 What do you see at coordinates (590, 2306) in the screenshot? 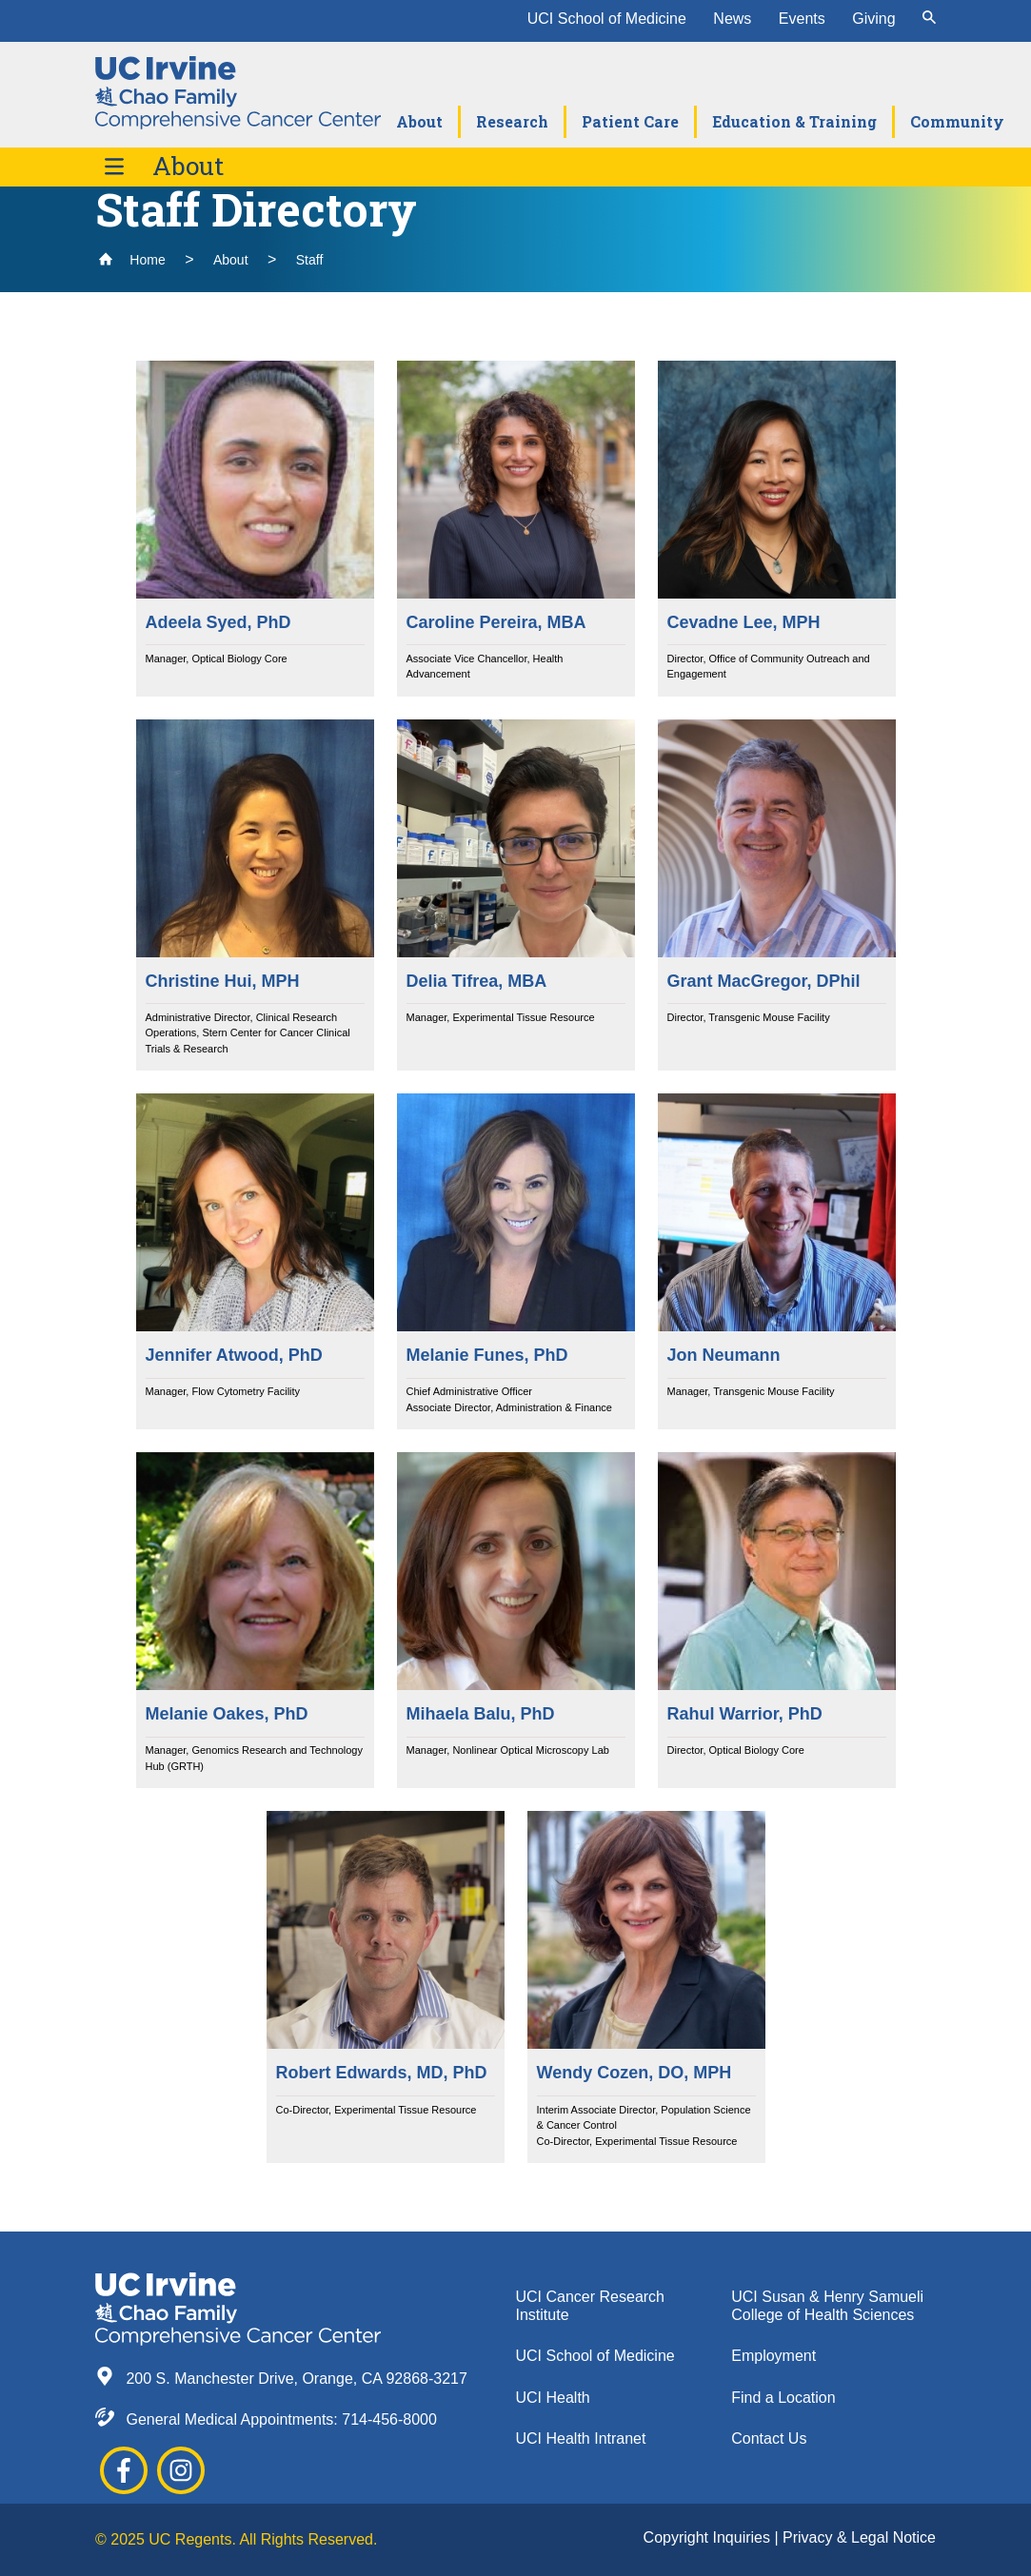
I see `UCI Cancer Research Institute` at bounding box center [590, 2306].